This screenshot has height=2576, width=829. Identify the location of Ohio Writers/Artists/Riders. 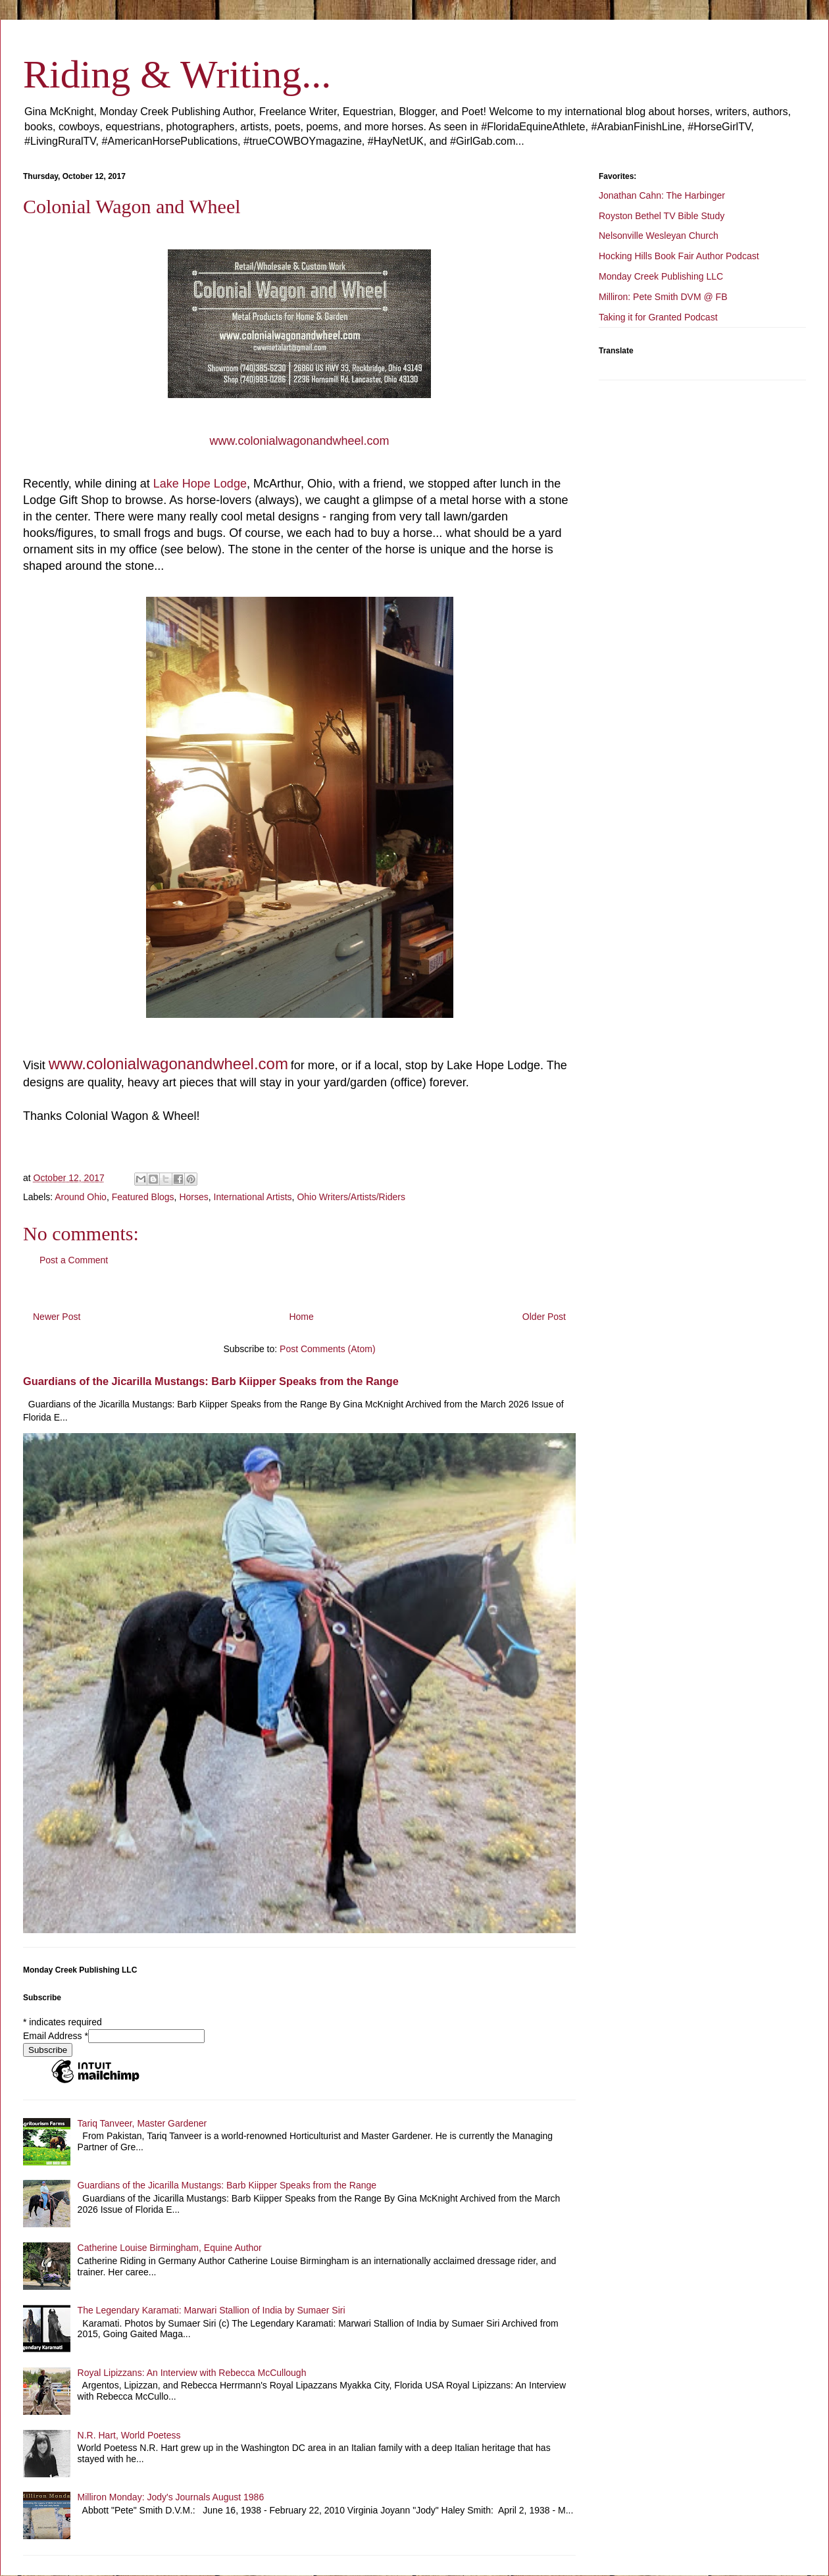
(351, 1197).